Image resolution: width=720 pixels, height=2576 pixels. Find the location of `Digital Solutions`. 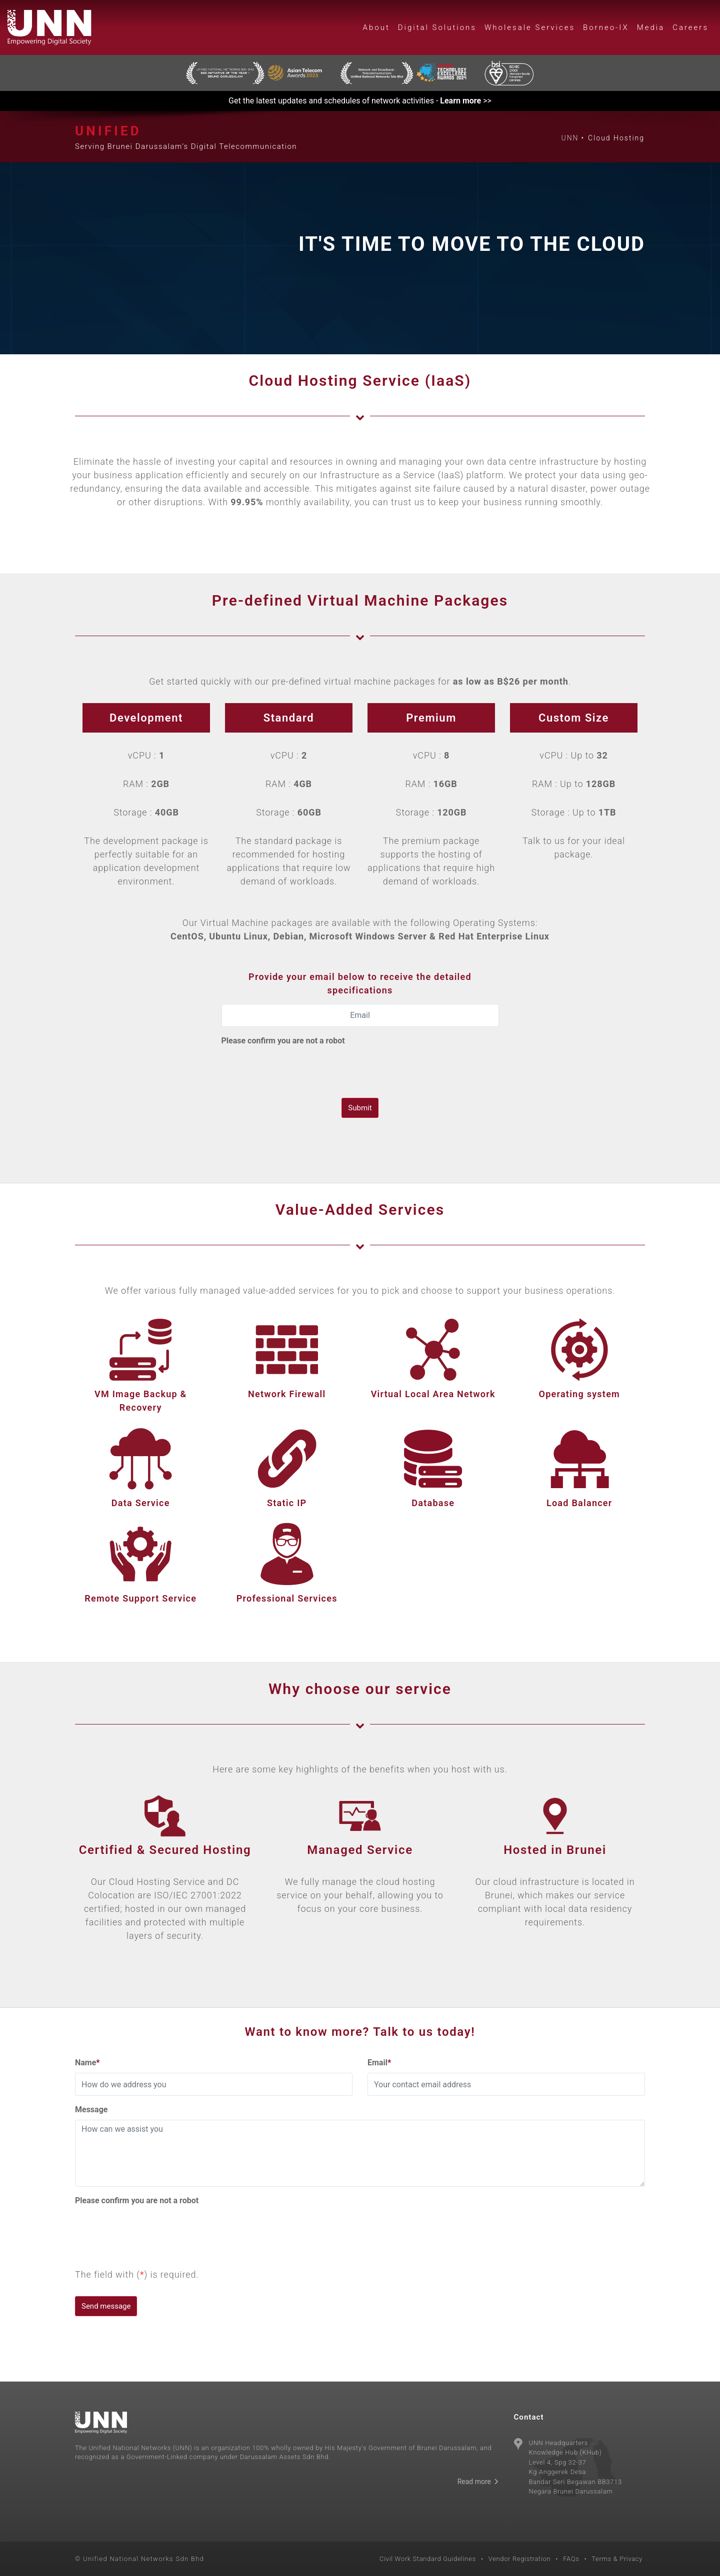

Digital Solutions is located at coordinates (437, 27).